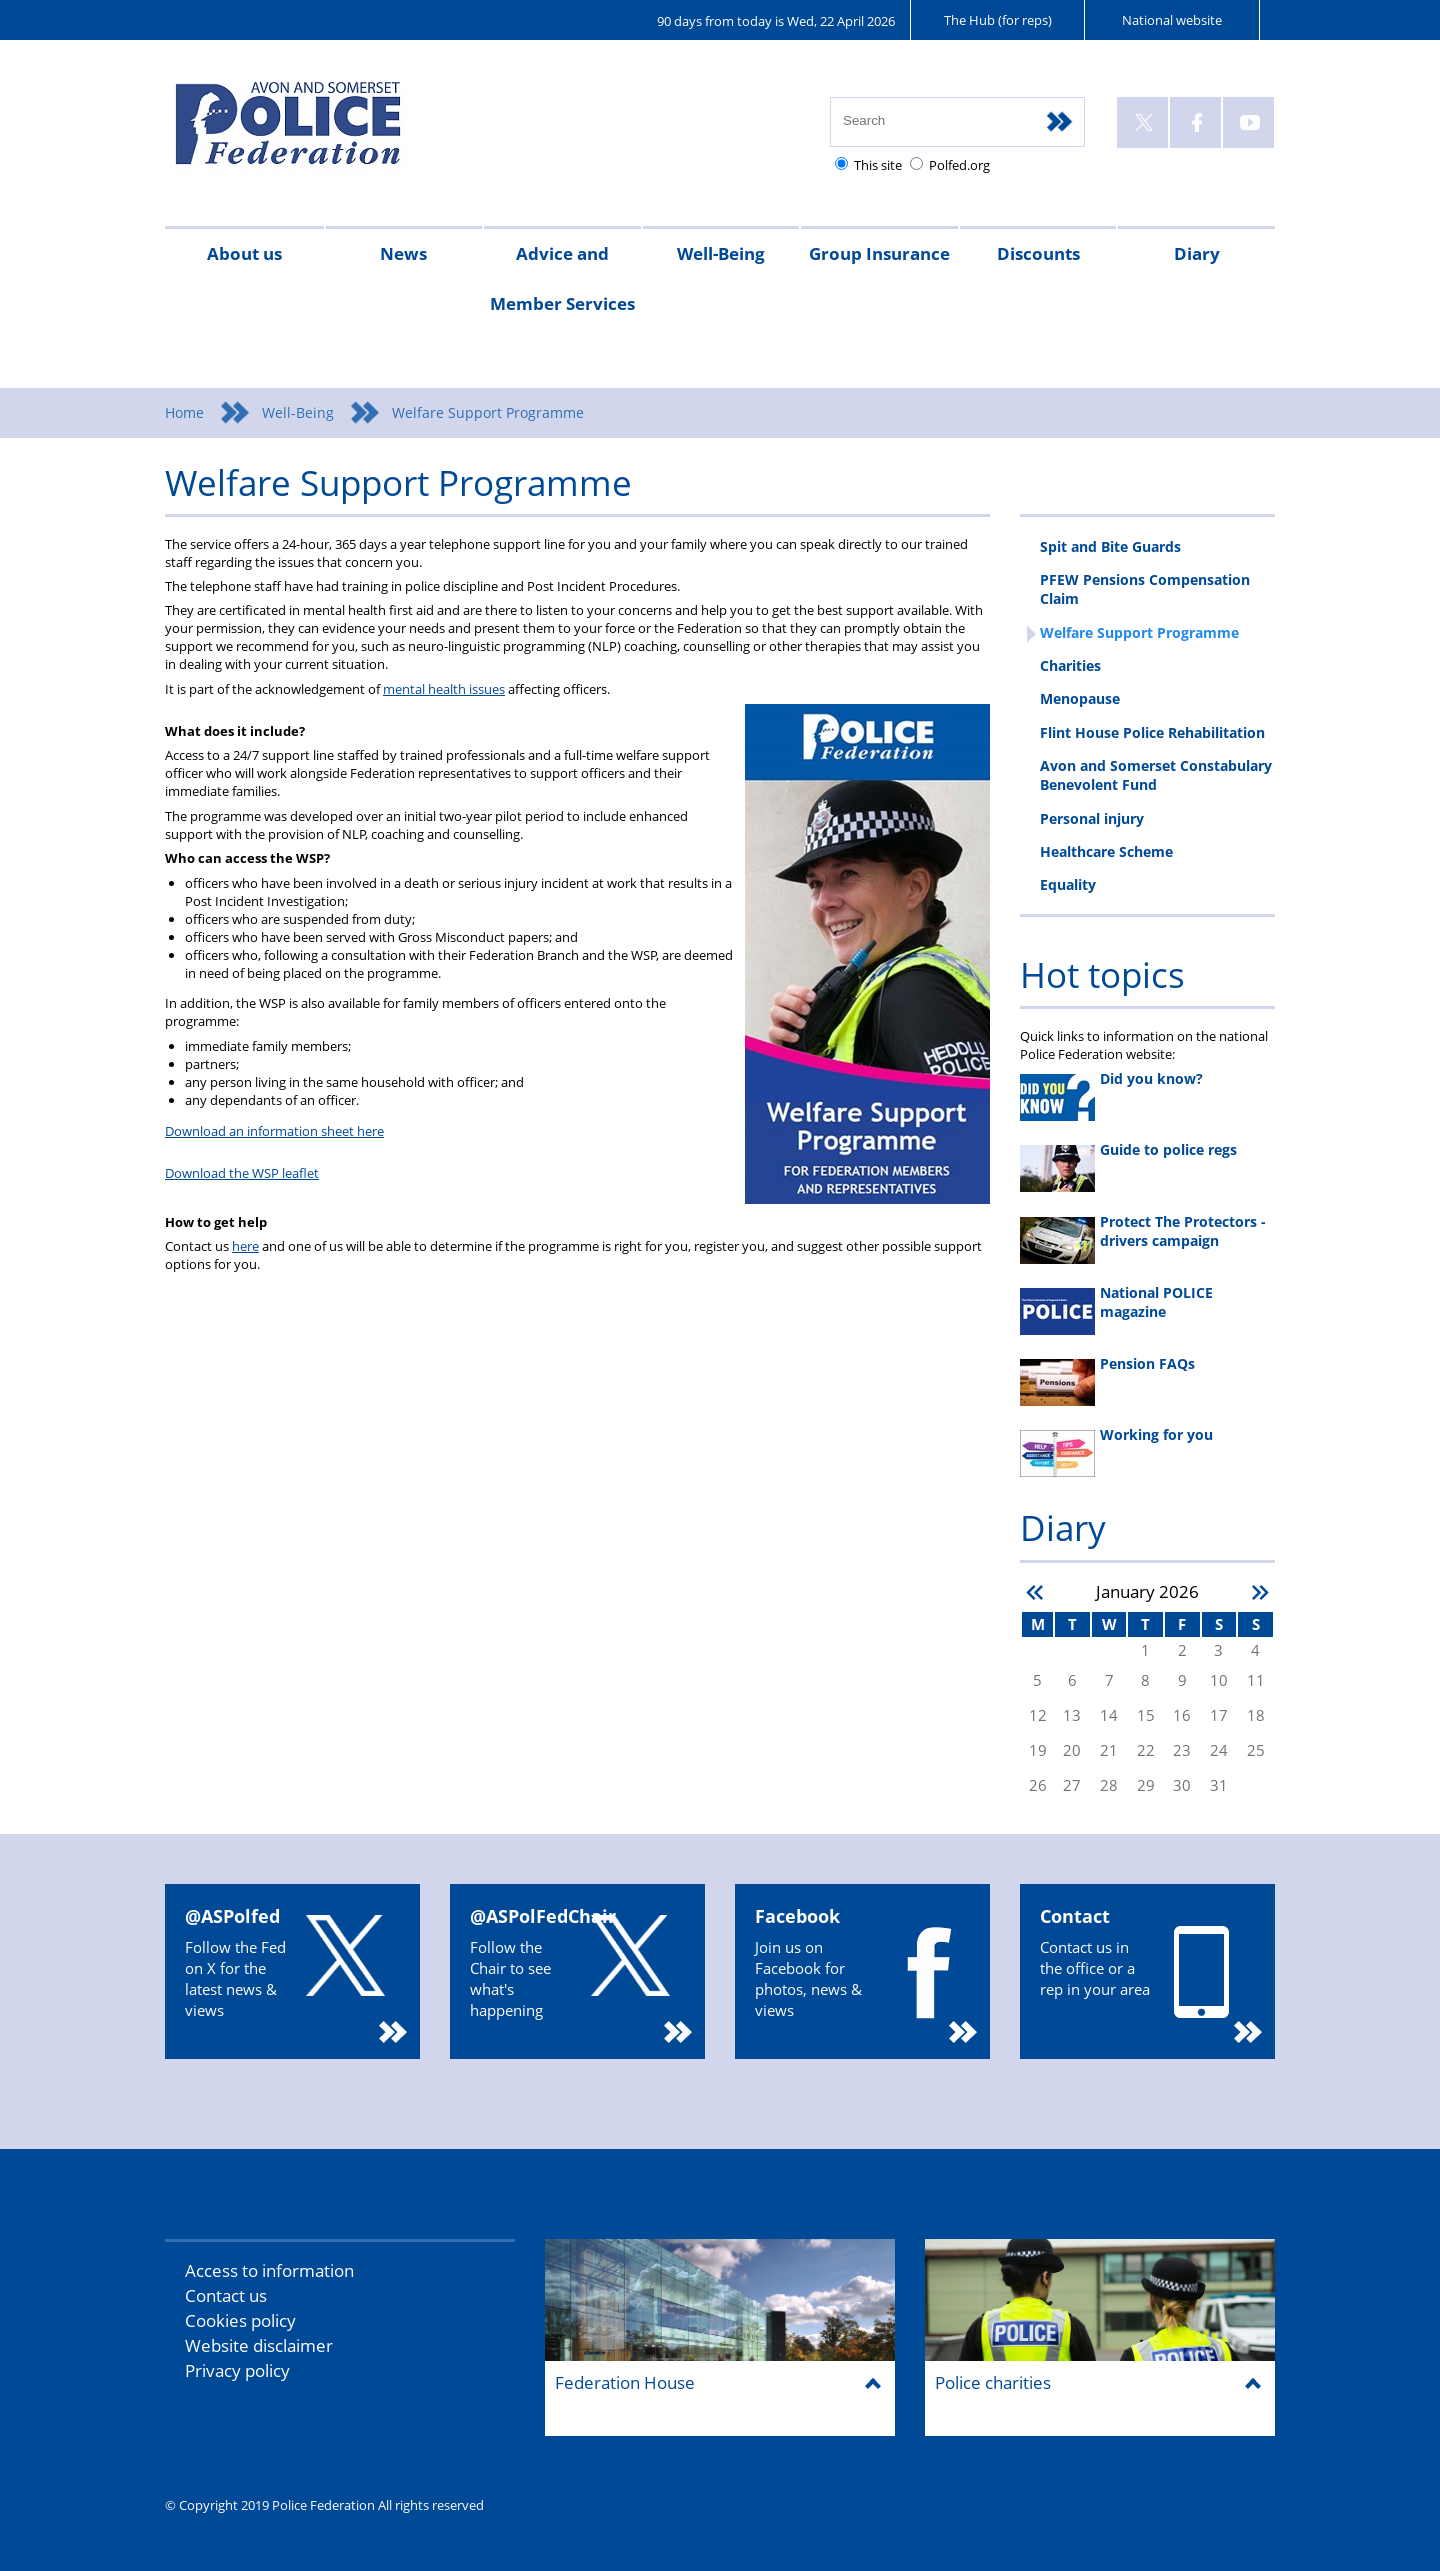 This screenshot has height=2571, width=1440. I want to click on Home, so click(184, 412).